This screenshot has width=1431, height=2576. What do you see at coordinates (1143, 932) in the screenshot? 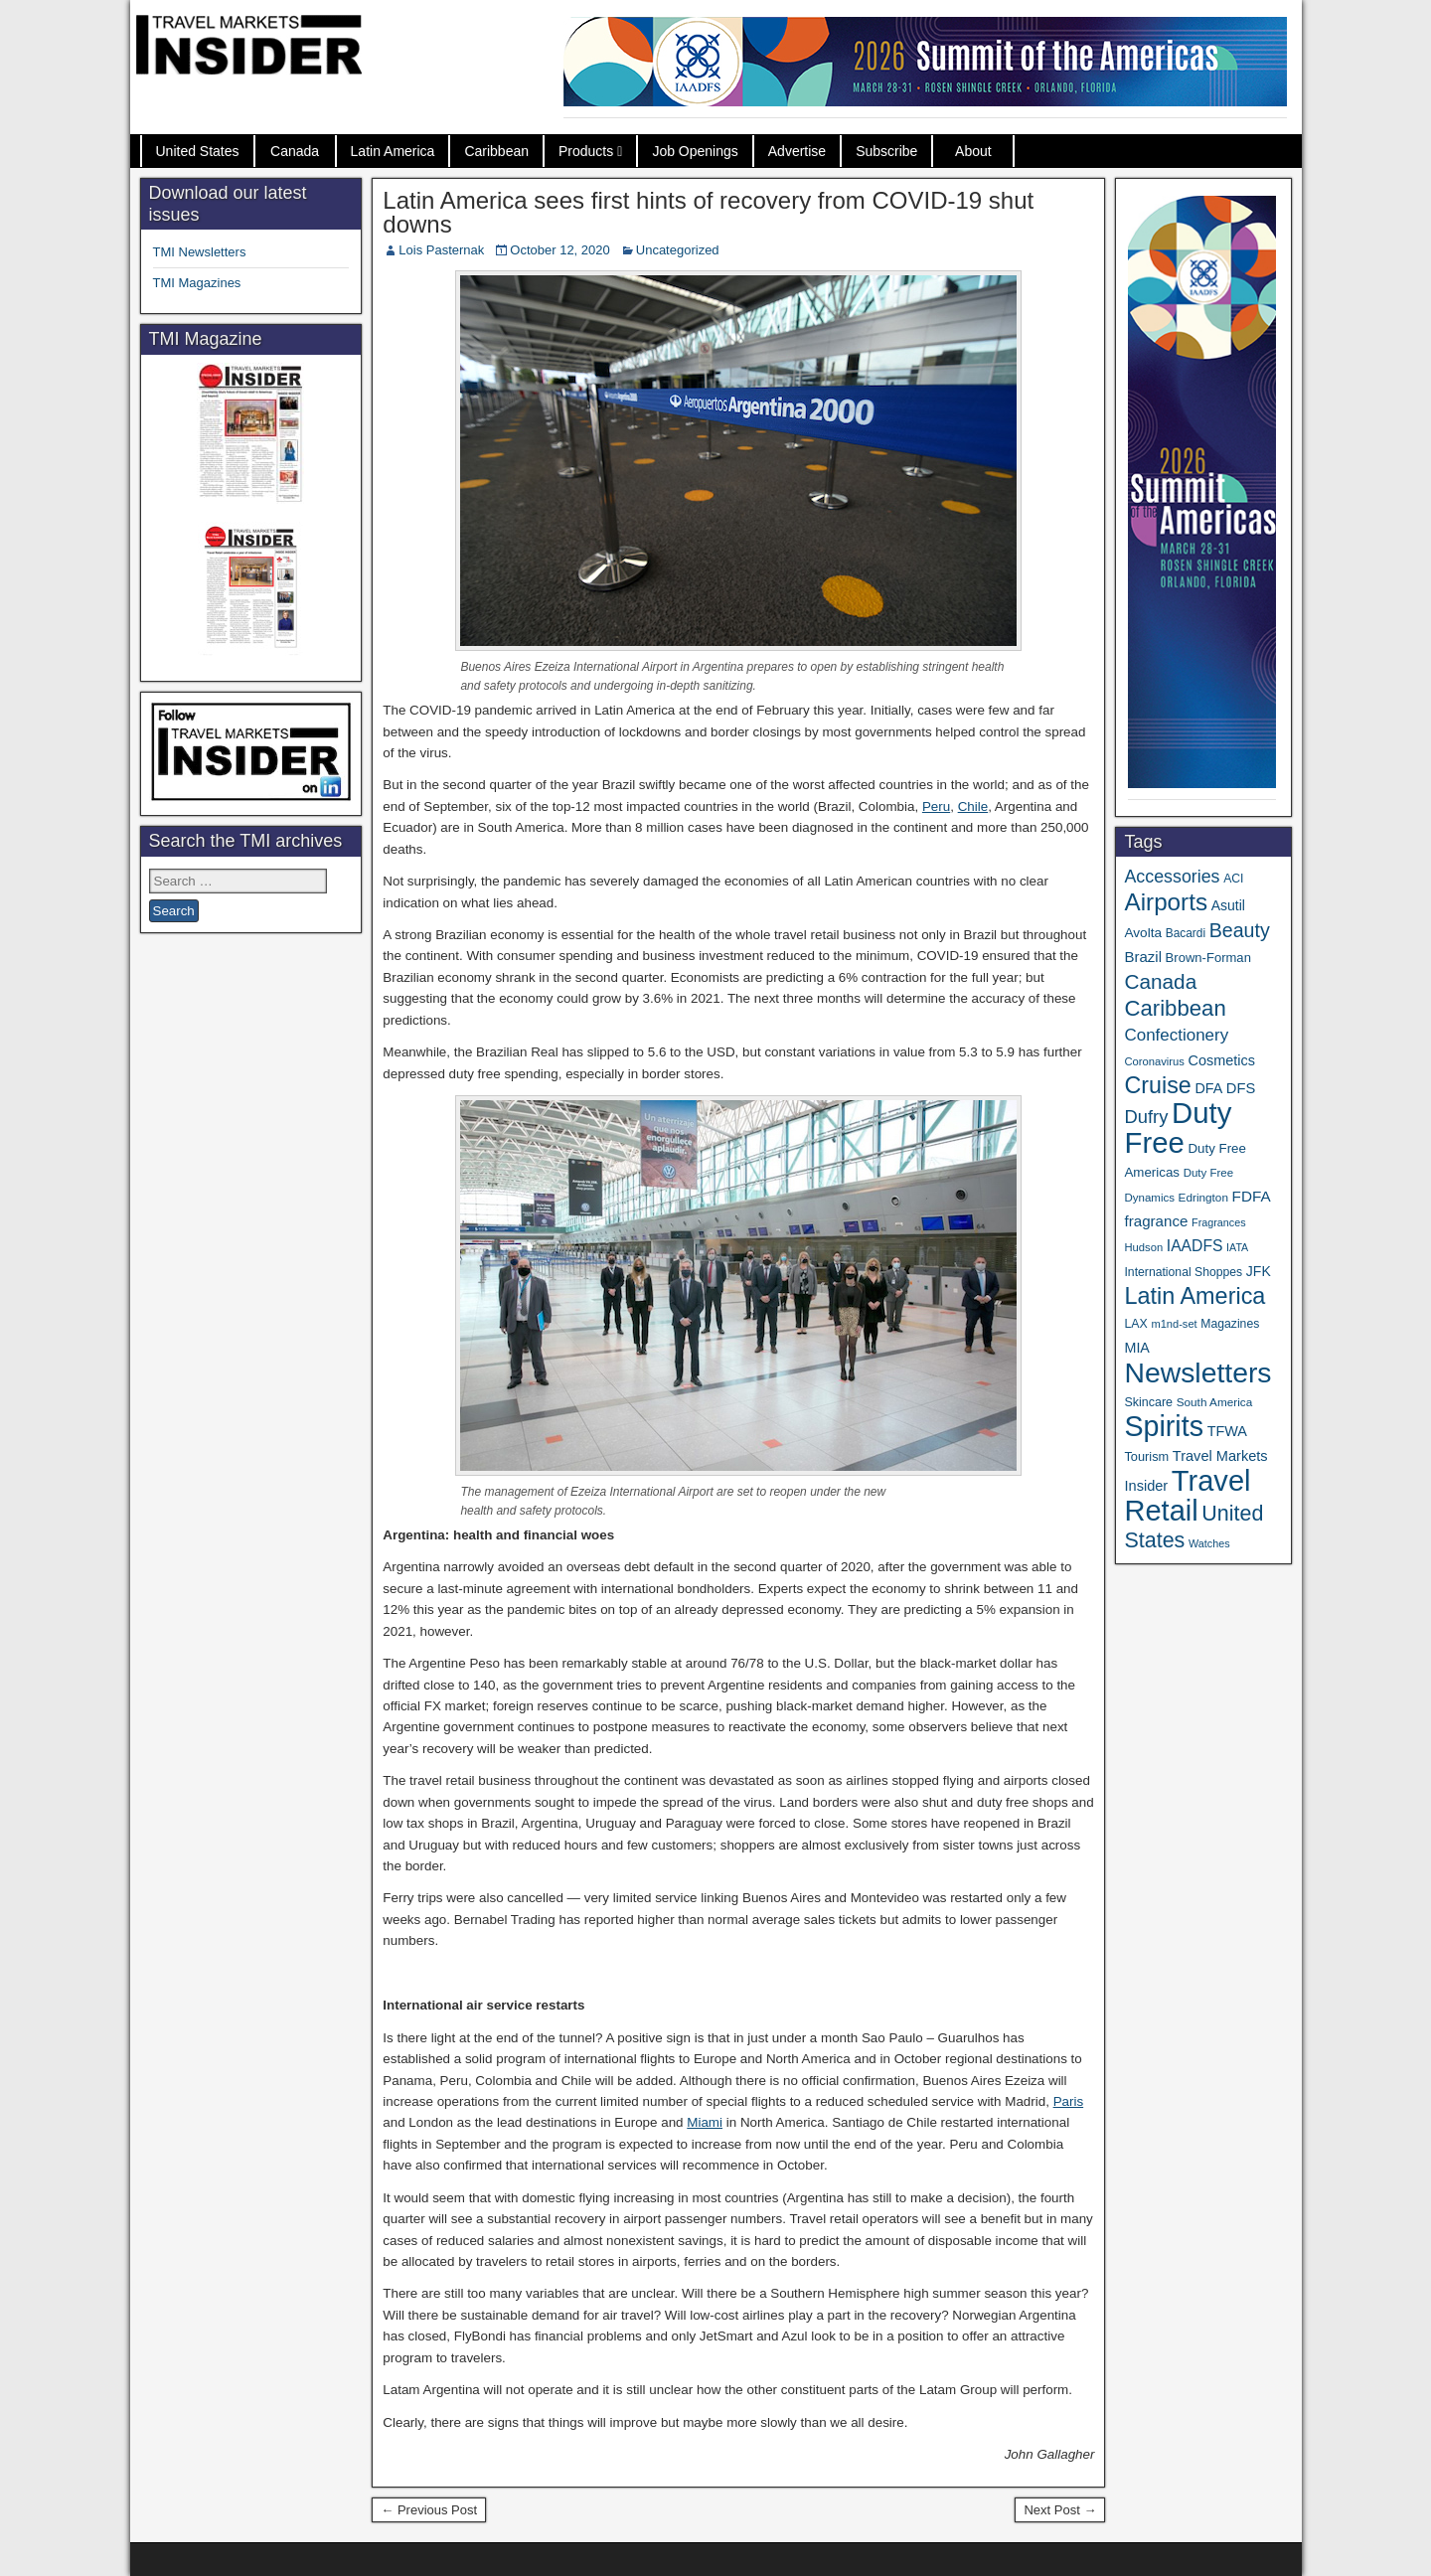
I see `Avolta [Avolta (45 items)]` at bounding box center [1143, 932].